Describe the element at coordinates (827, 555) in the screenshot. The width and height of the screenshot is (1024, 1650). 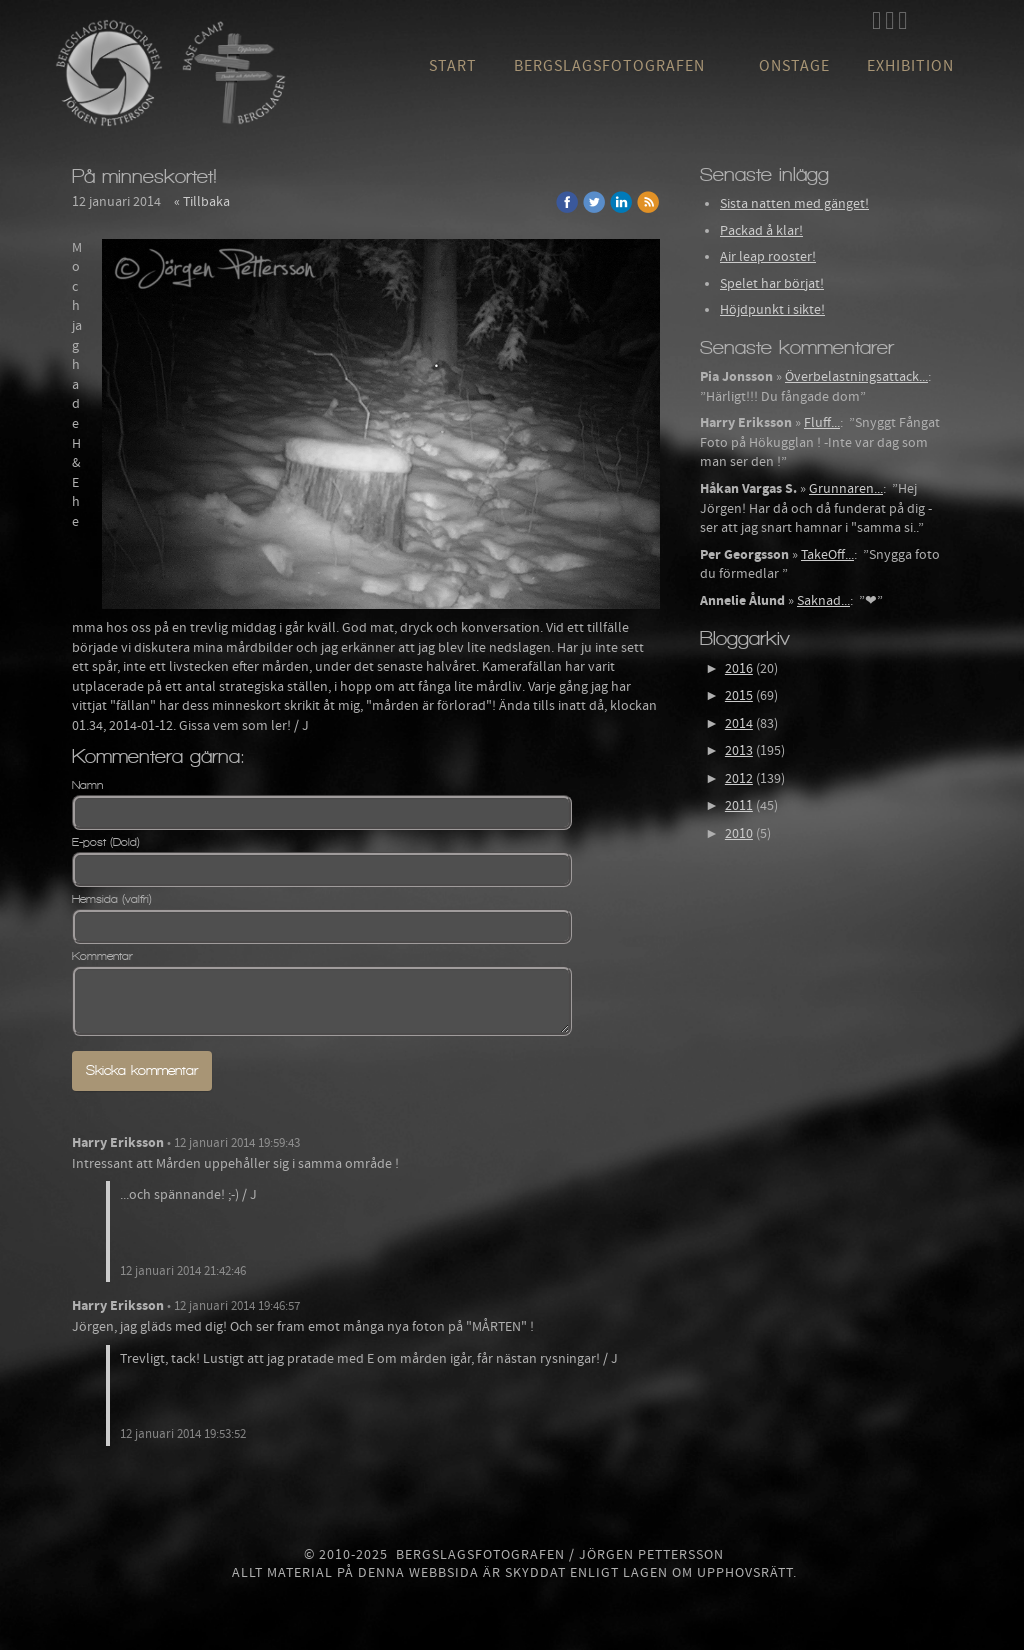
I see `TakeOff...` at that location.